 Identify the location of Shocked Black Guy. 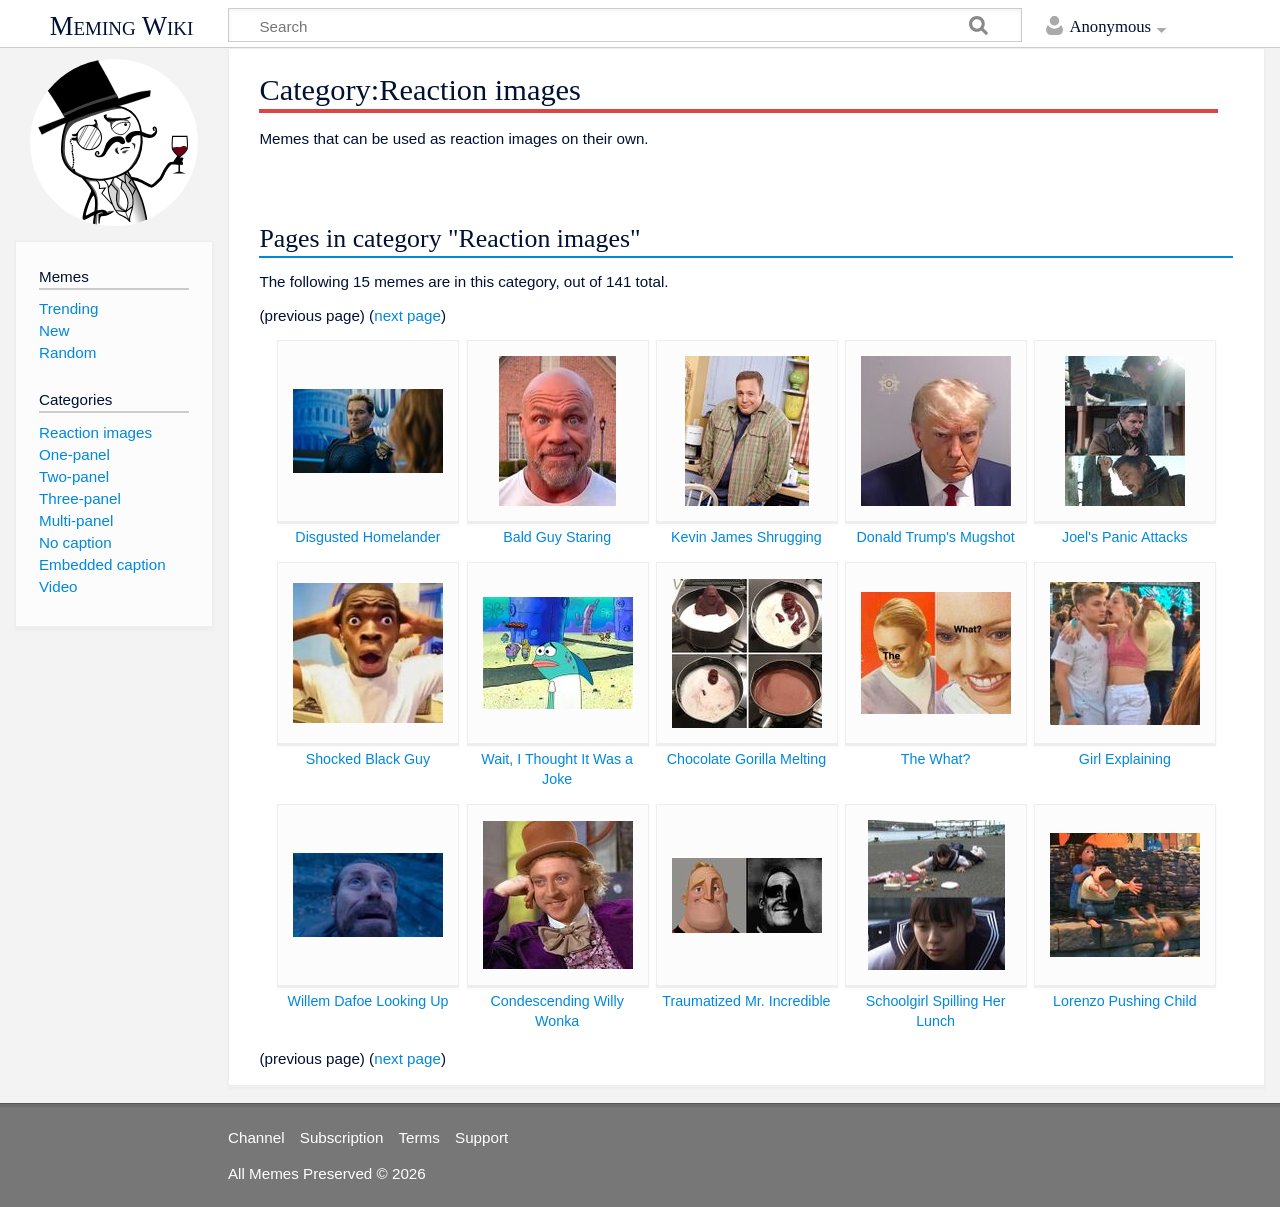
(368, 759).